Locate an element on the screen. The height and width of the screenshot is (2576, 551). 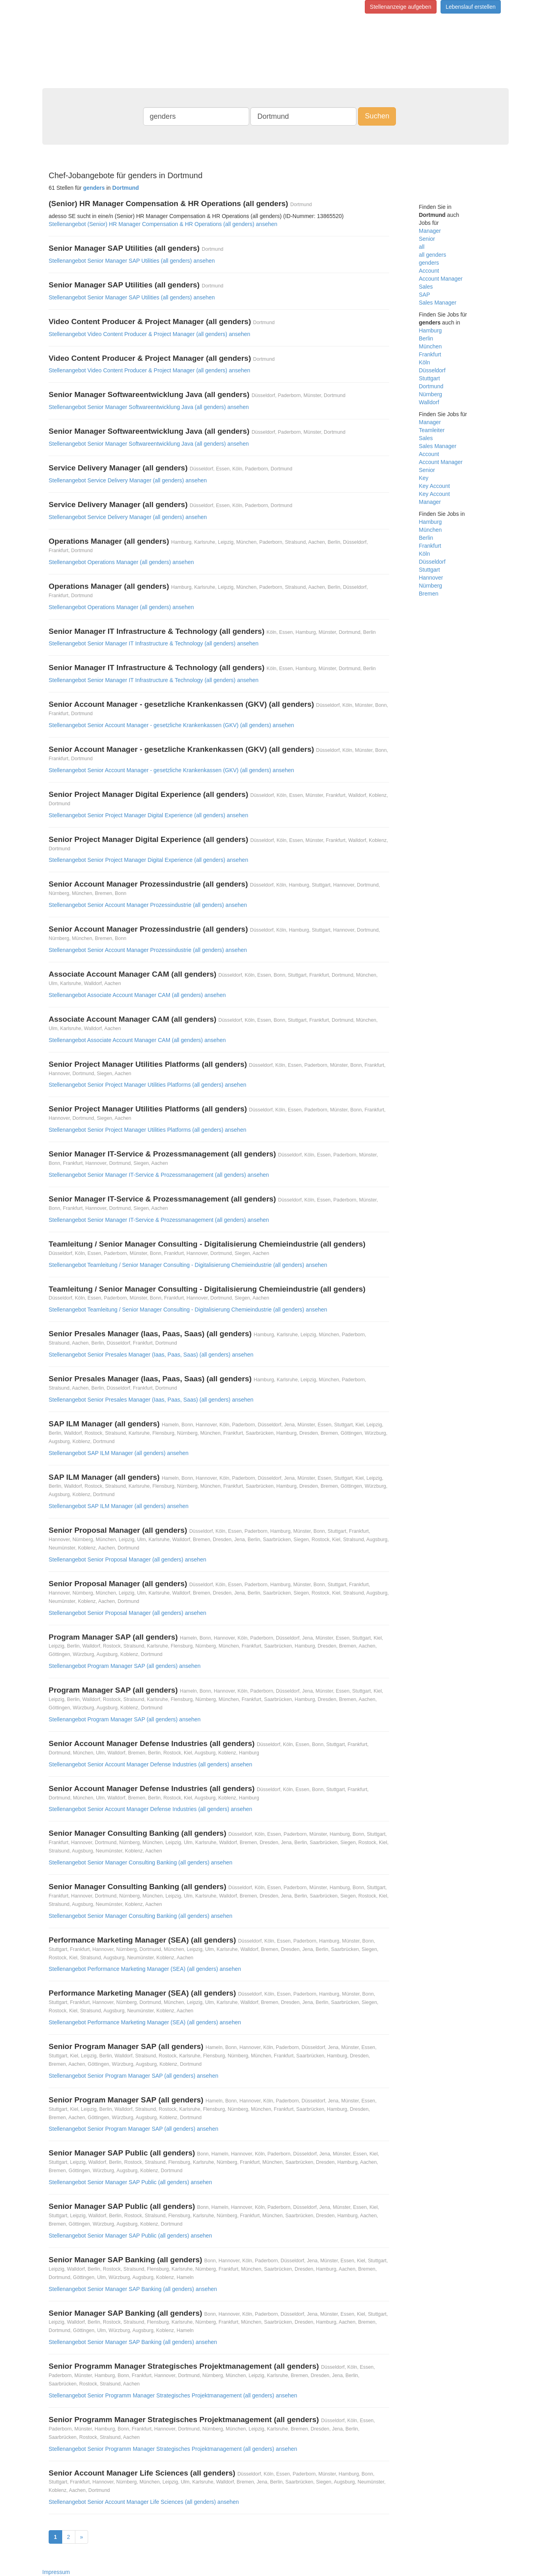
Frankfurt is located at coordinates (430, 354).